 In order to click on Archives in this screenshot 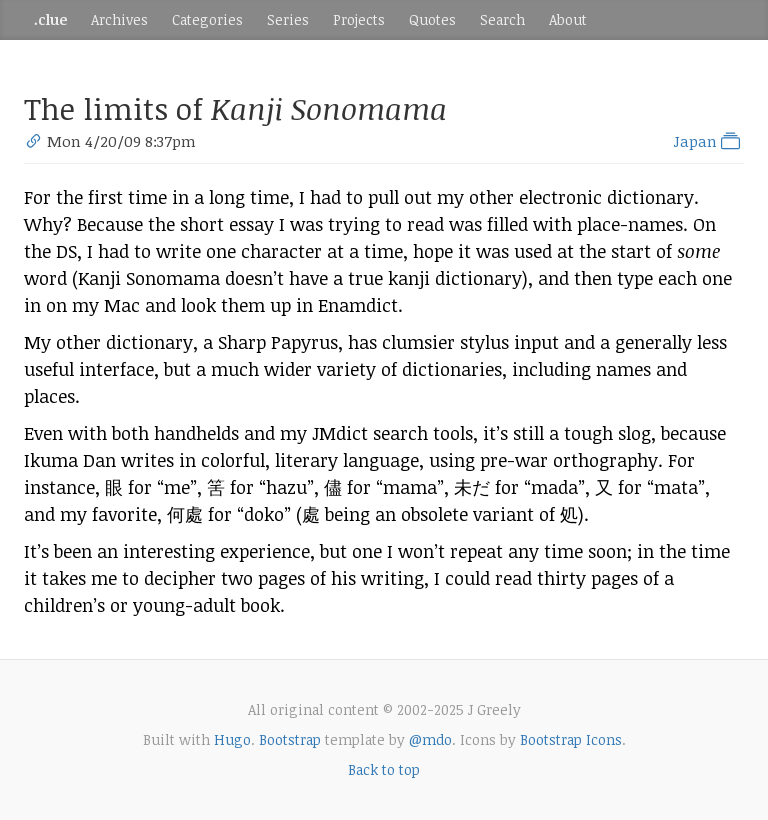, I will do `click(119, 19)`.